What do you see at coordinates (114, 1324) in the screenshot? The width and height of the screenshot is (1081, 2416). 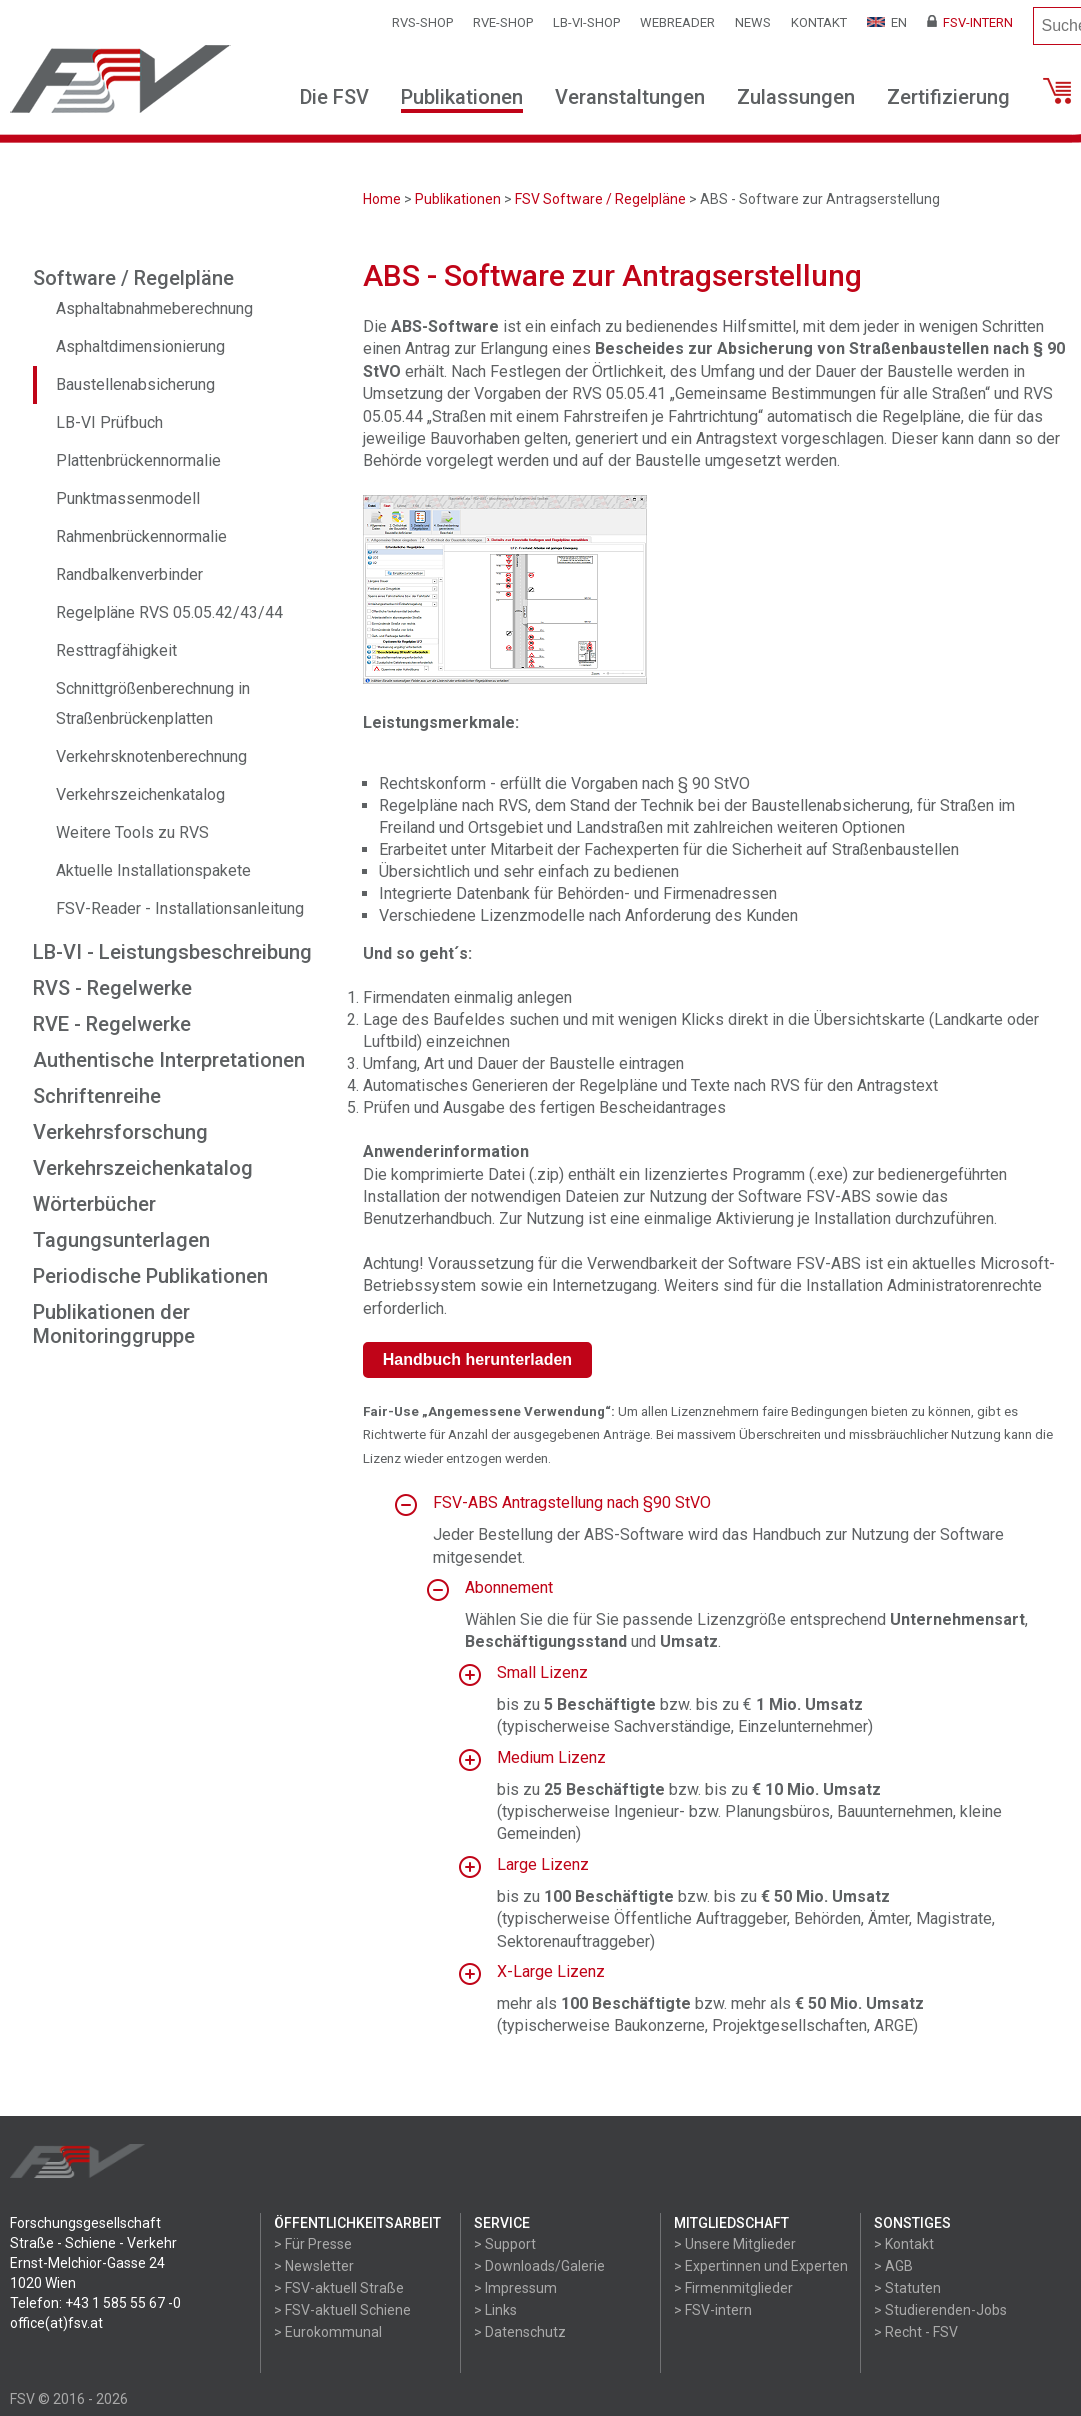 I see `Publikationen der Monitoringgruppe` at bounding box center [114, 1324].